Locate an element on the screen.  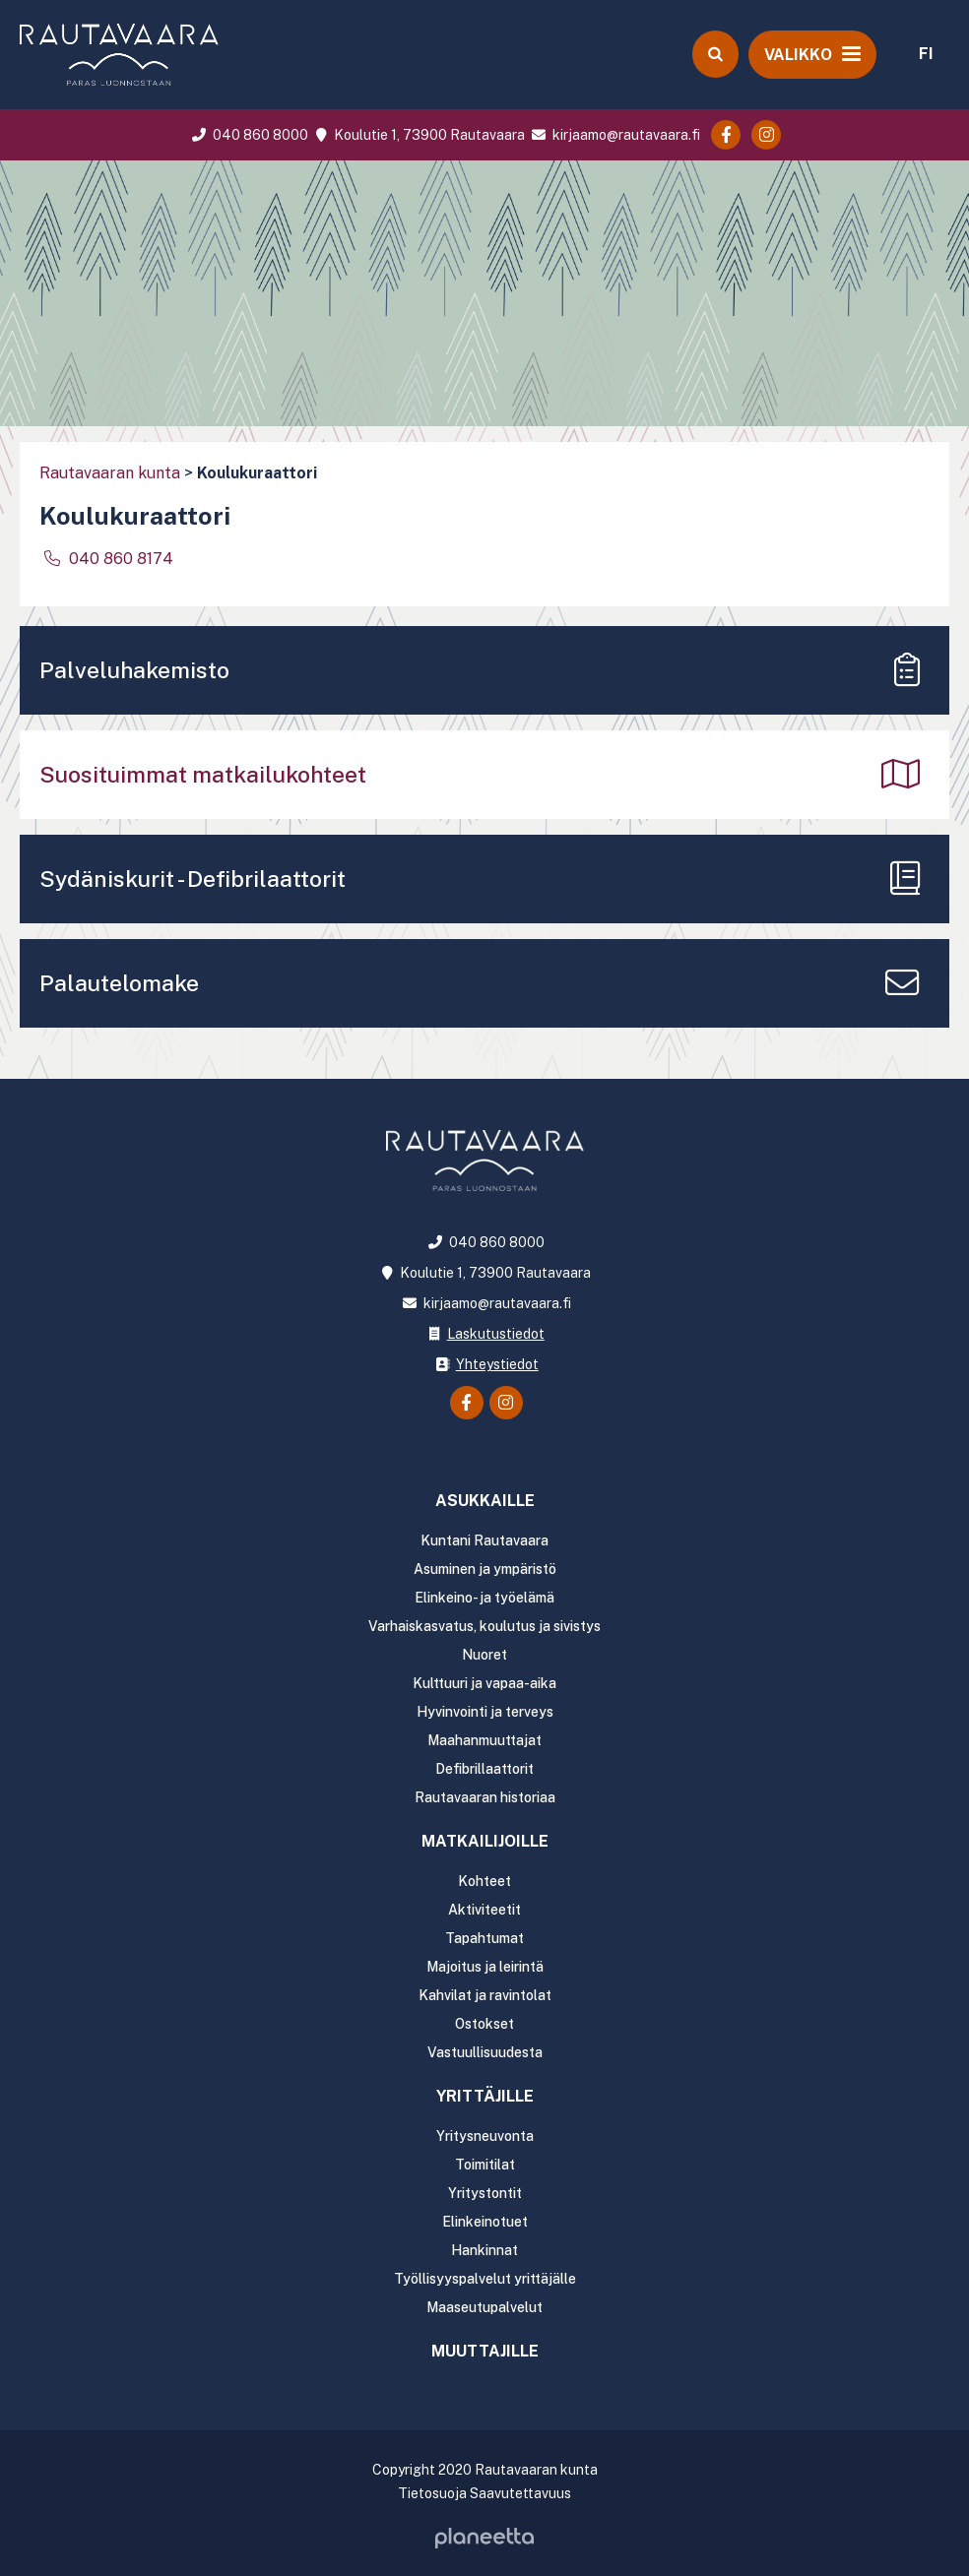
Defibrillaattorit is located at coordinates (484, 1769).